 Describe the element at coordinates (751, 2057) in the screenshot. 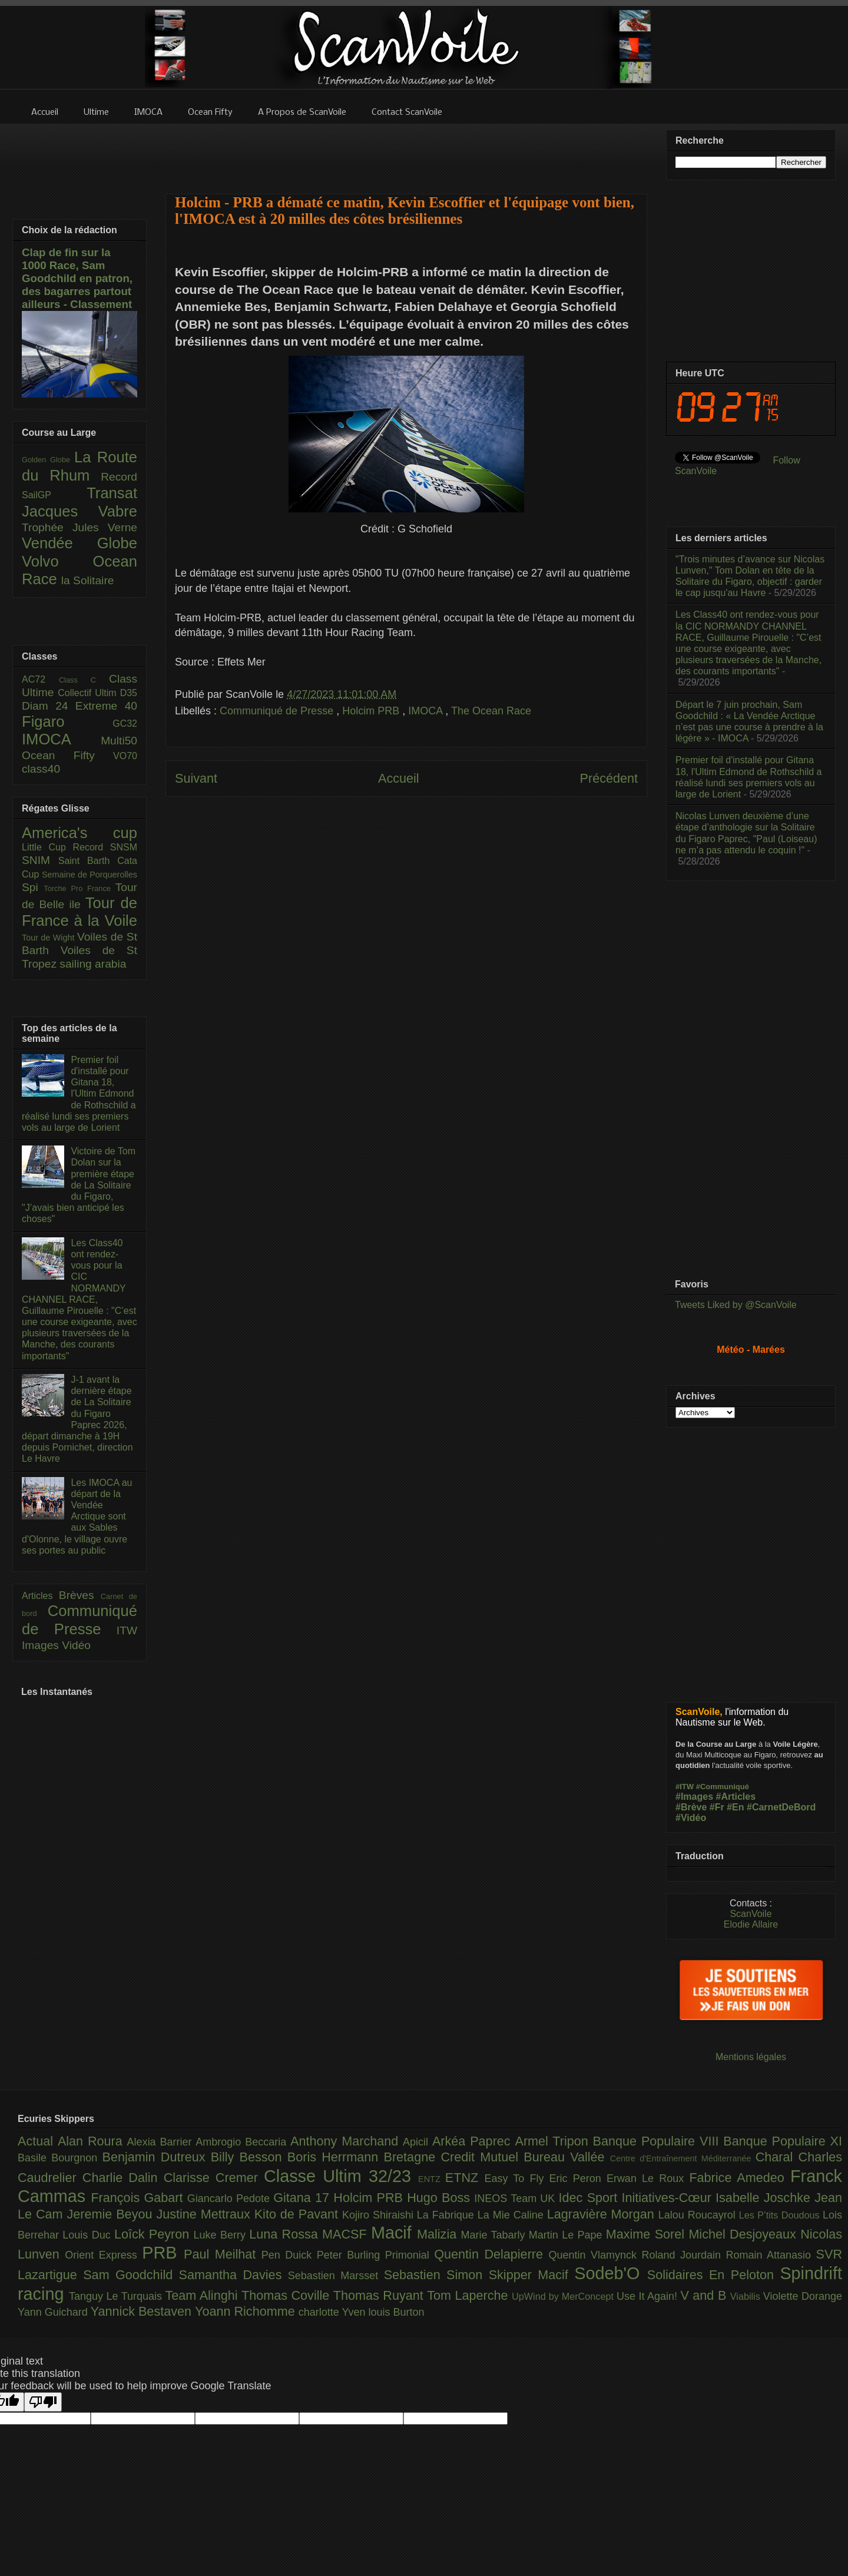

I see `Mentions légales` at that location.